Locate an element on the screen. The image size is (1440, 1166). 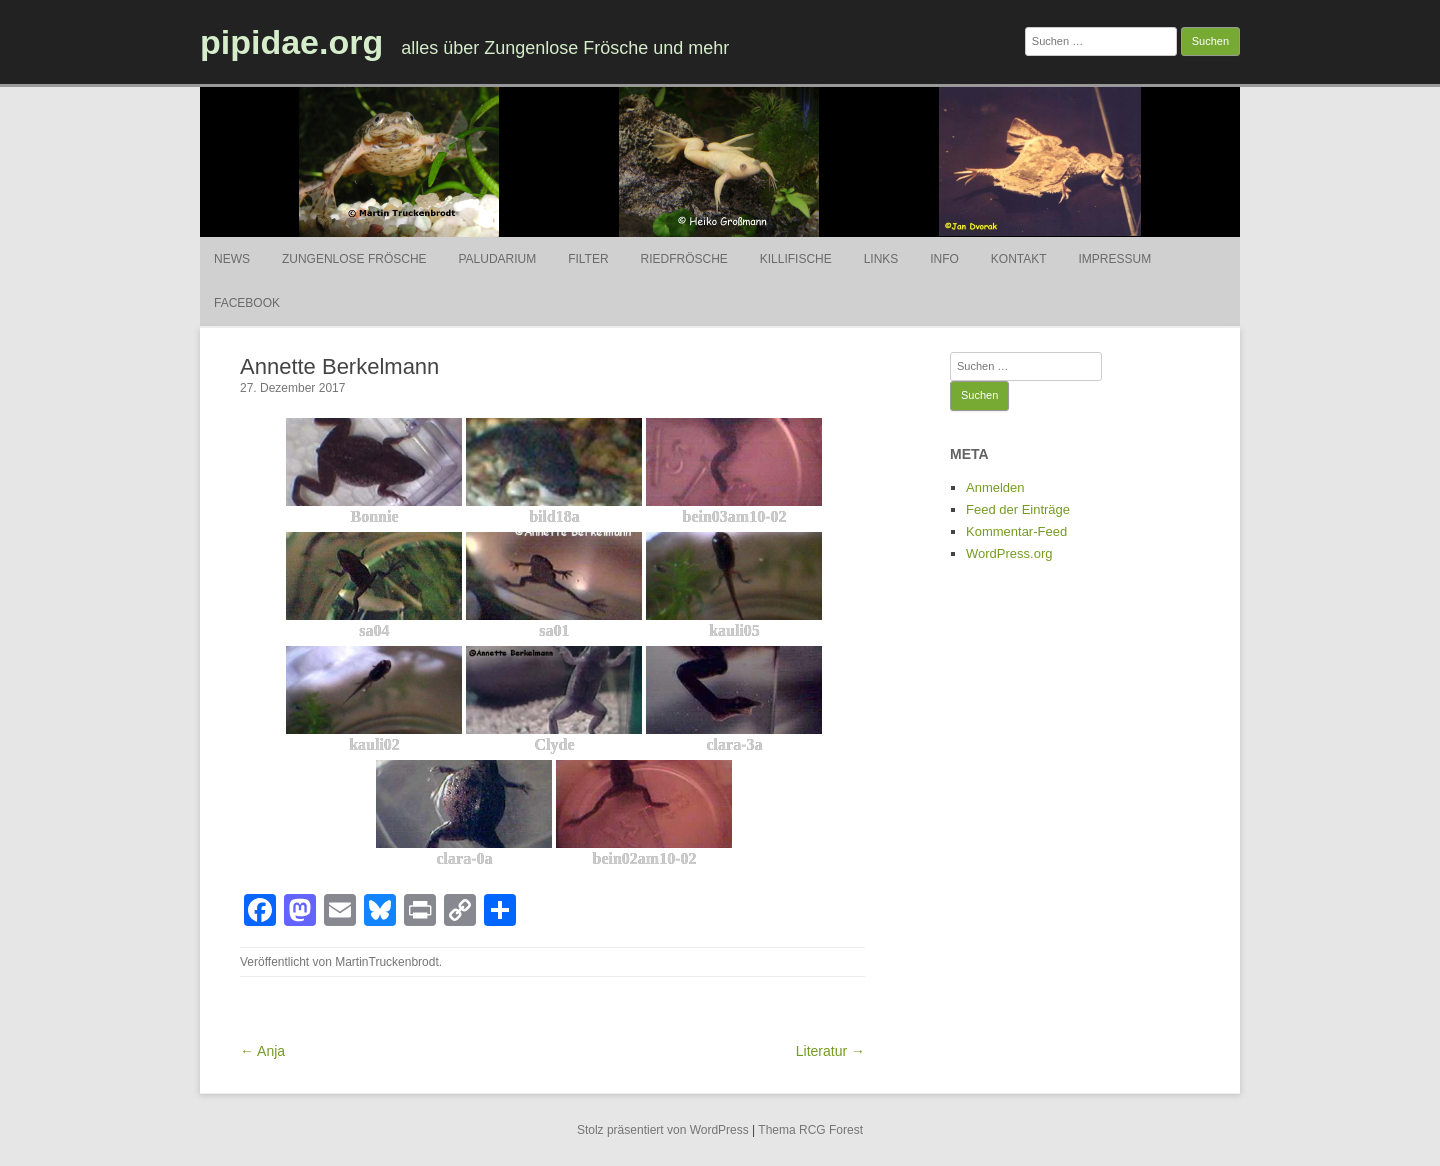
Killifische is located at coordinates (796, 259).